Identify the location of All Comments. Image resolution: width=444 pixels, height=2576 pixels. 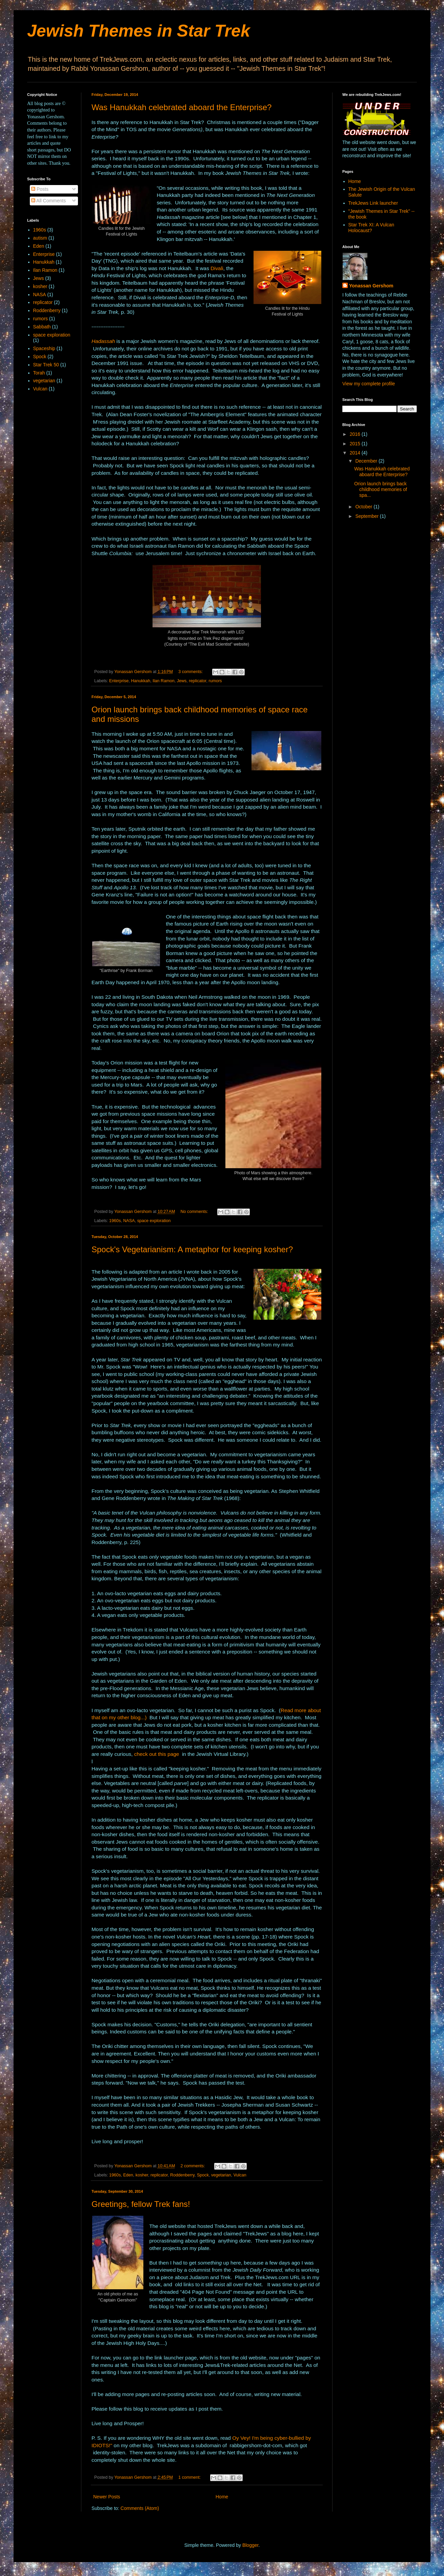
(48, 200).